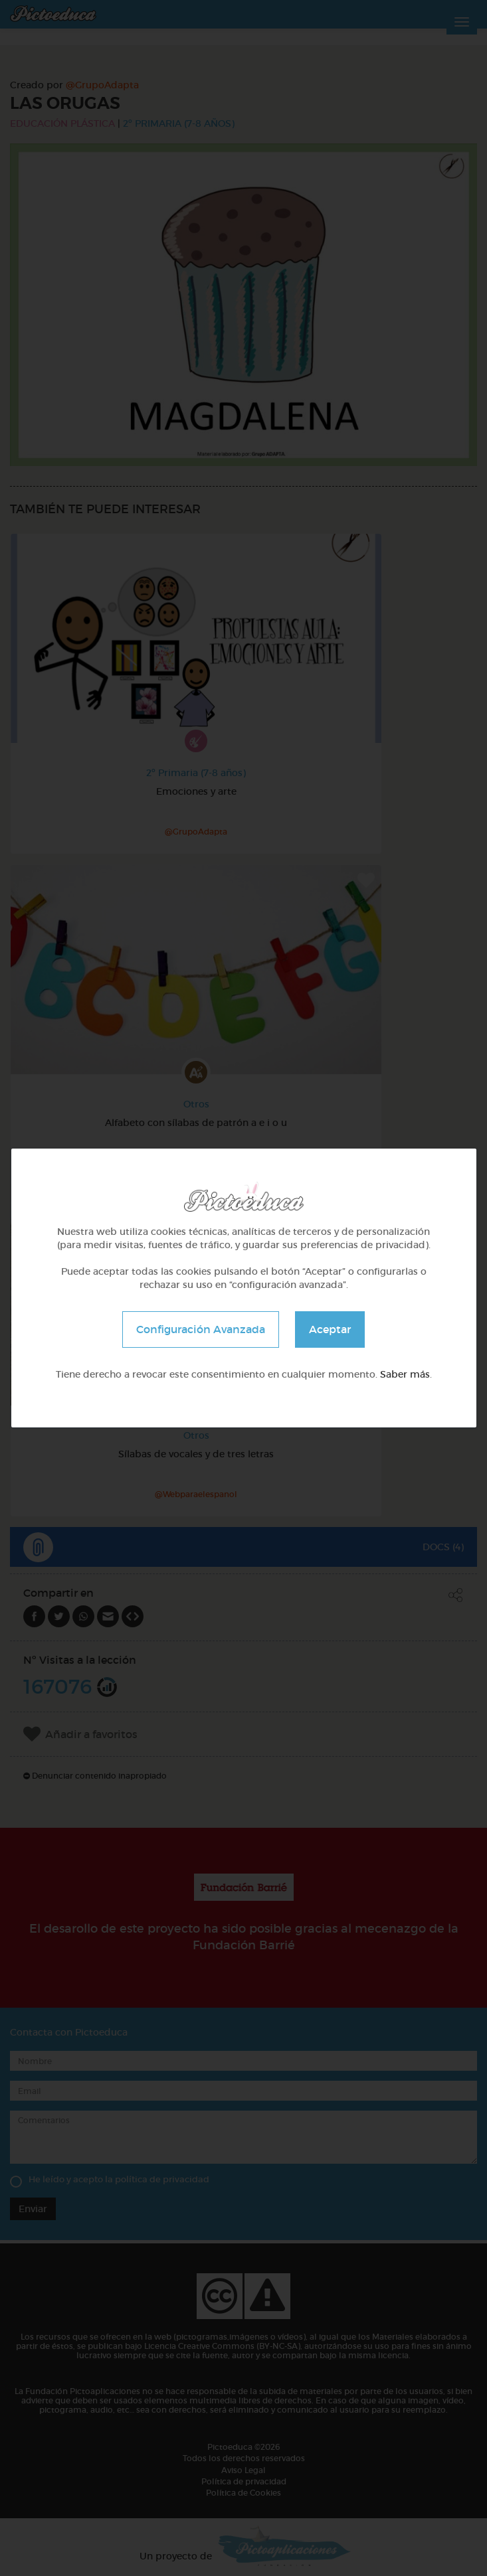 The image size is (487, 2576). Describe the element at coordinates (405, 1374) in the screenshot. I see `Saber más` at that location.